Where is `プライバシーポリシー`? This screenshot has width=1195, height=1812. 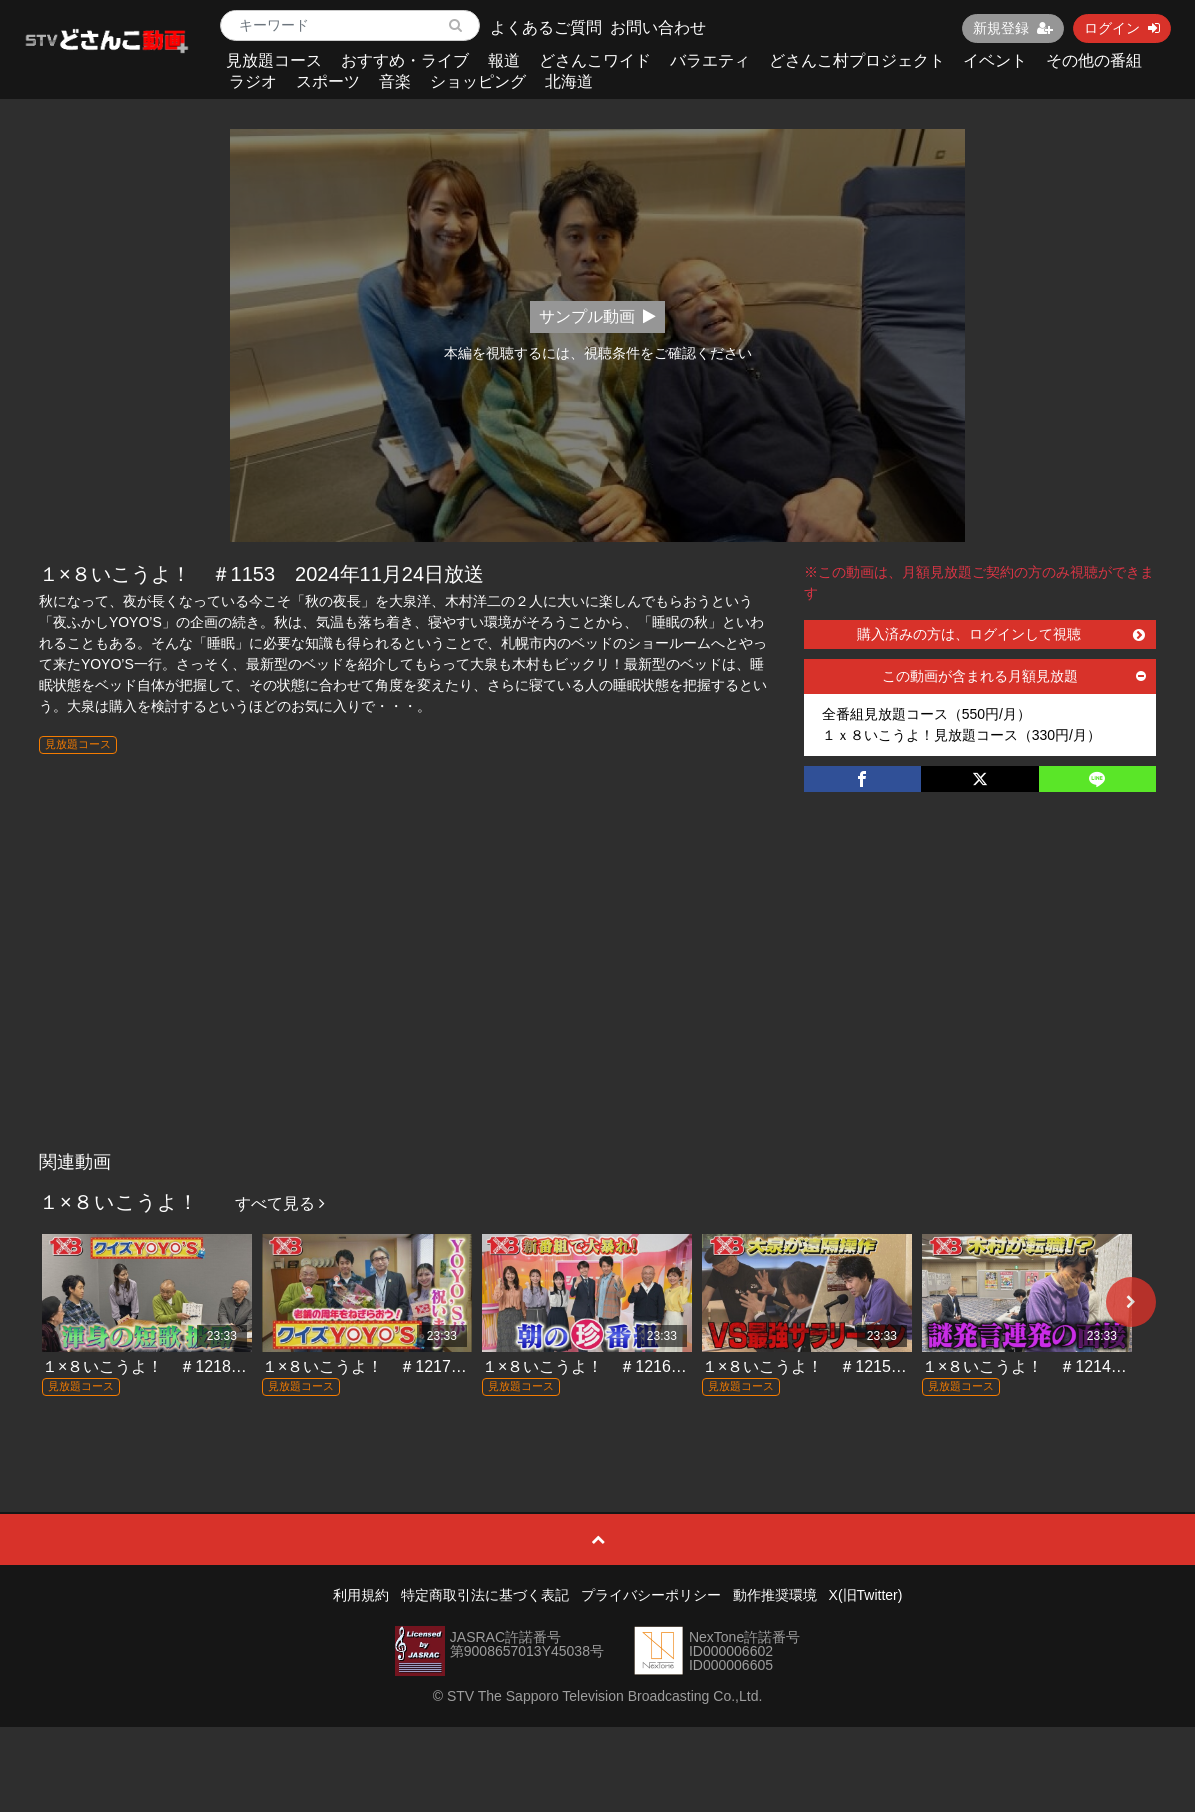 プライバシーポリシー is located at coordinates (651, 1595).